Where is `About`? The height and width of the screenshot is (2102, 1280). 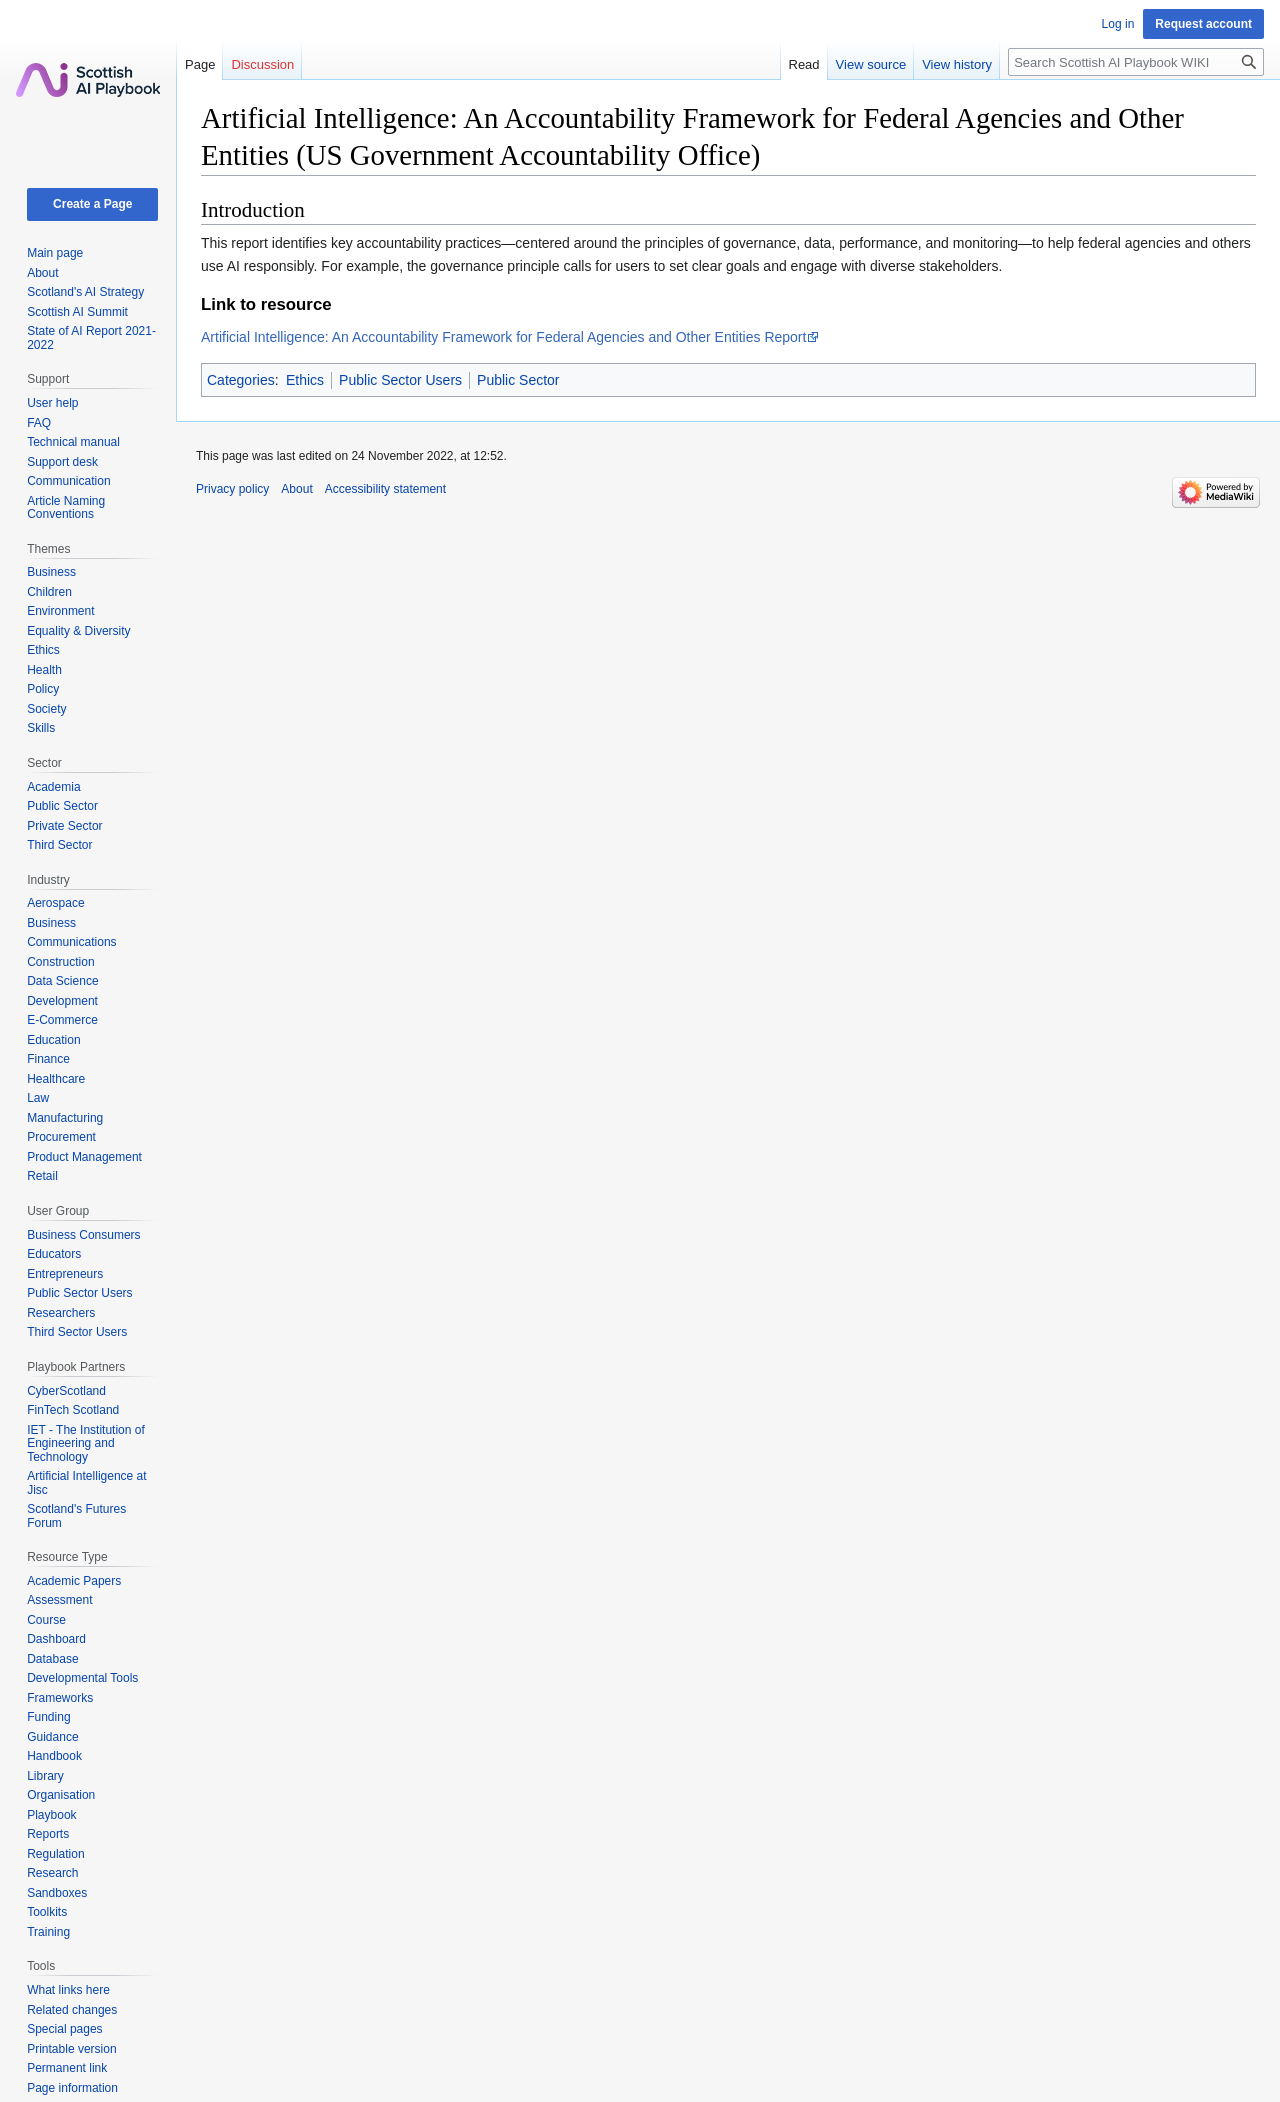 About is located at coordinates (42, 273).